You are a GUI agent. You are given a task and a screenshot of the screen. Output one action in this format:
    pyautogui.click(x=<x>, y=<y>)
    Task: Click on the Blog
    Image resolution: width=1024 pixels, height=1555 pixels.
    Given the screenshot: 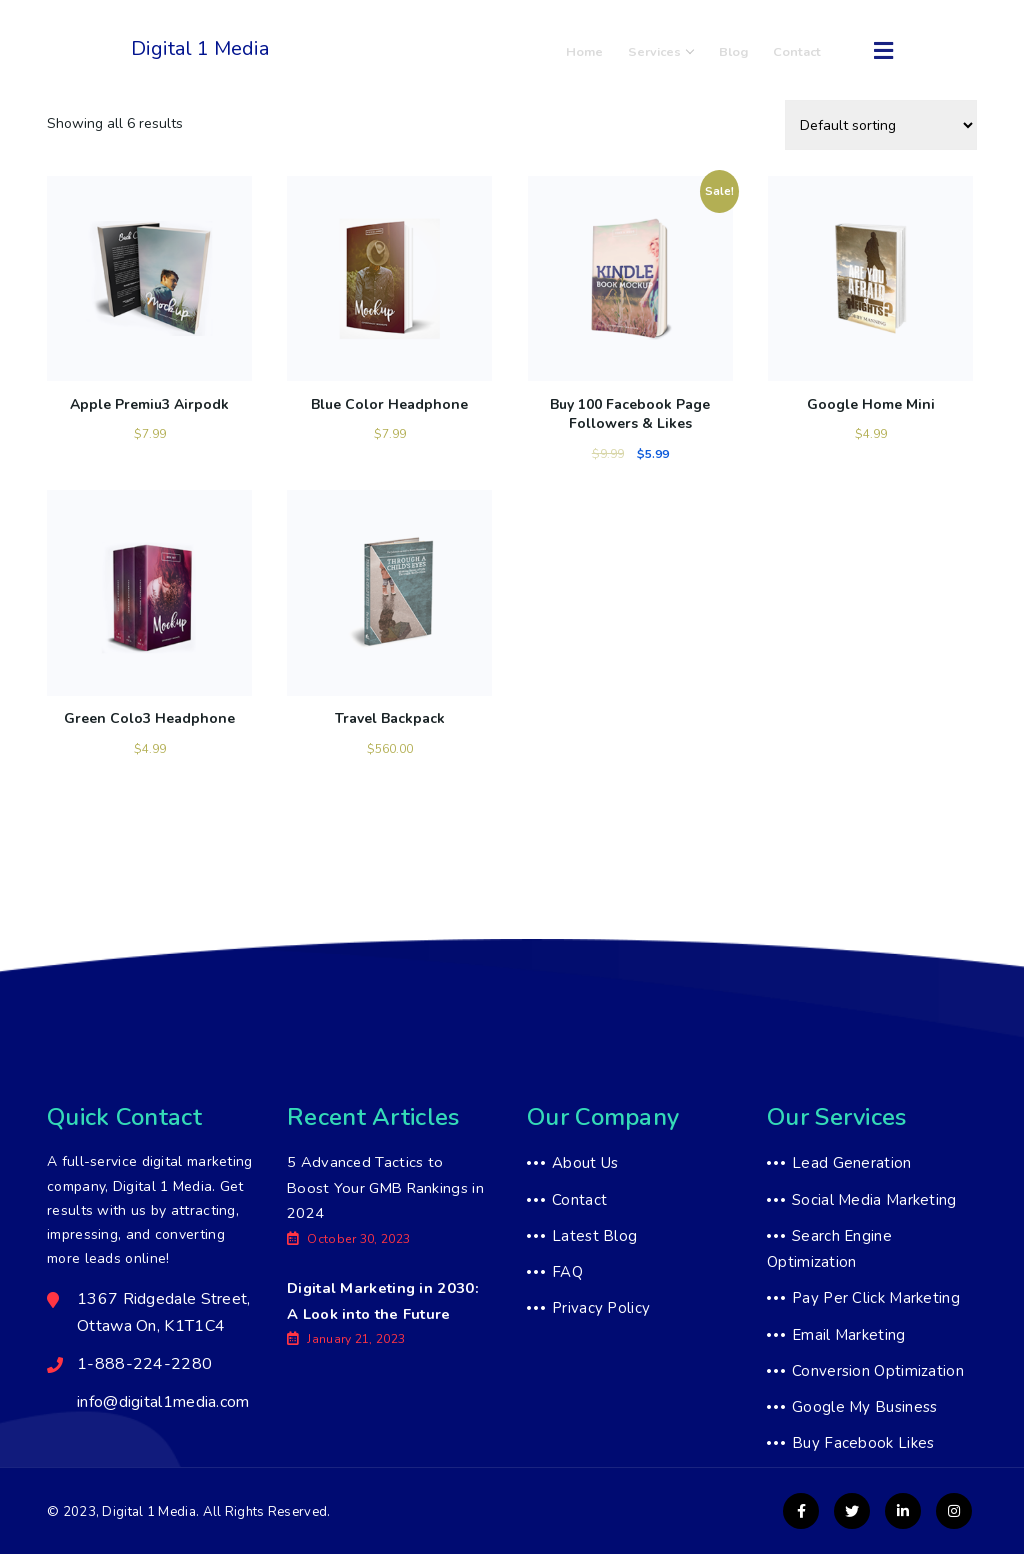 What is the action you would take?
    pyautogui.click(x=742, y=51)
    